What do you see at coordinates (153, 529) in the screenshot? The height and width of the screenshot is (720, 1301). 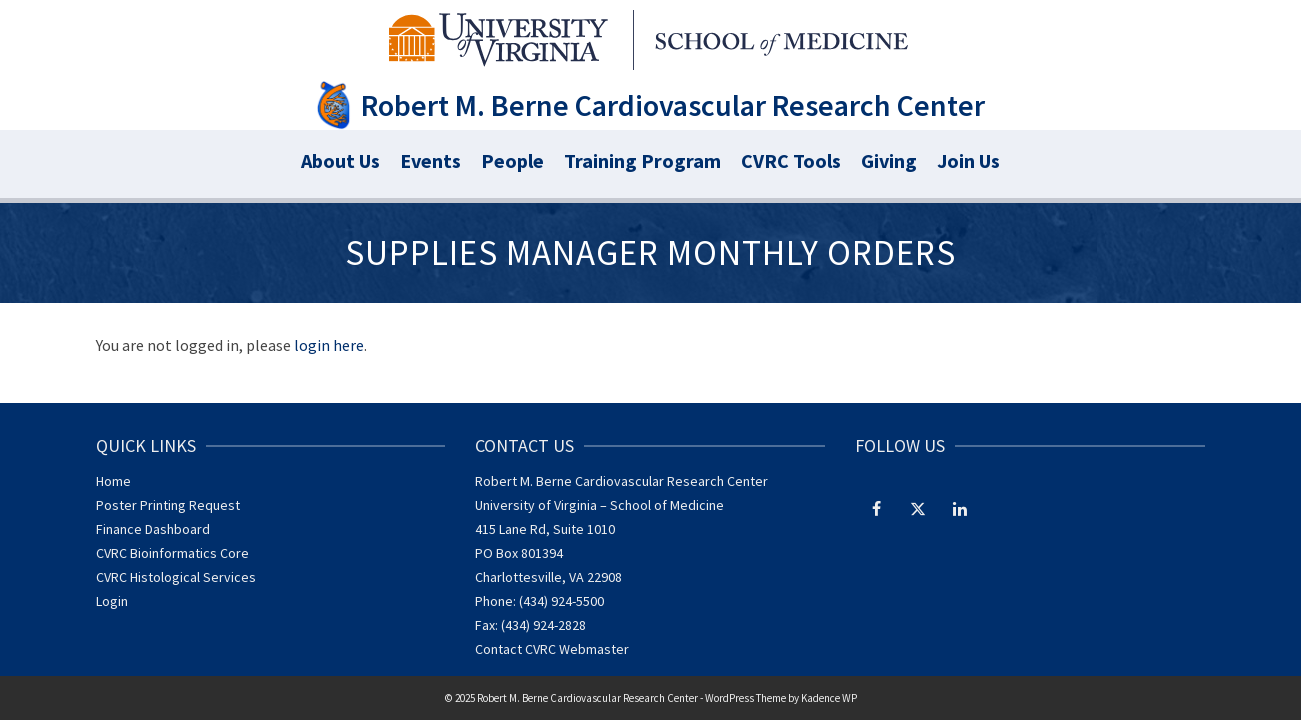 I see `Finance Dashboard` at bounding box center [153, 529].